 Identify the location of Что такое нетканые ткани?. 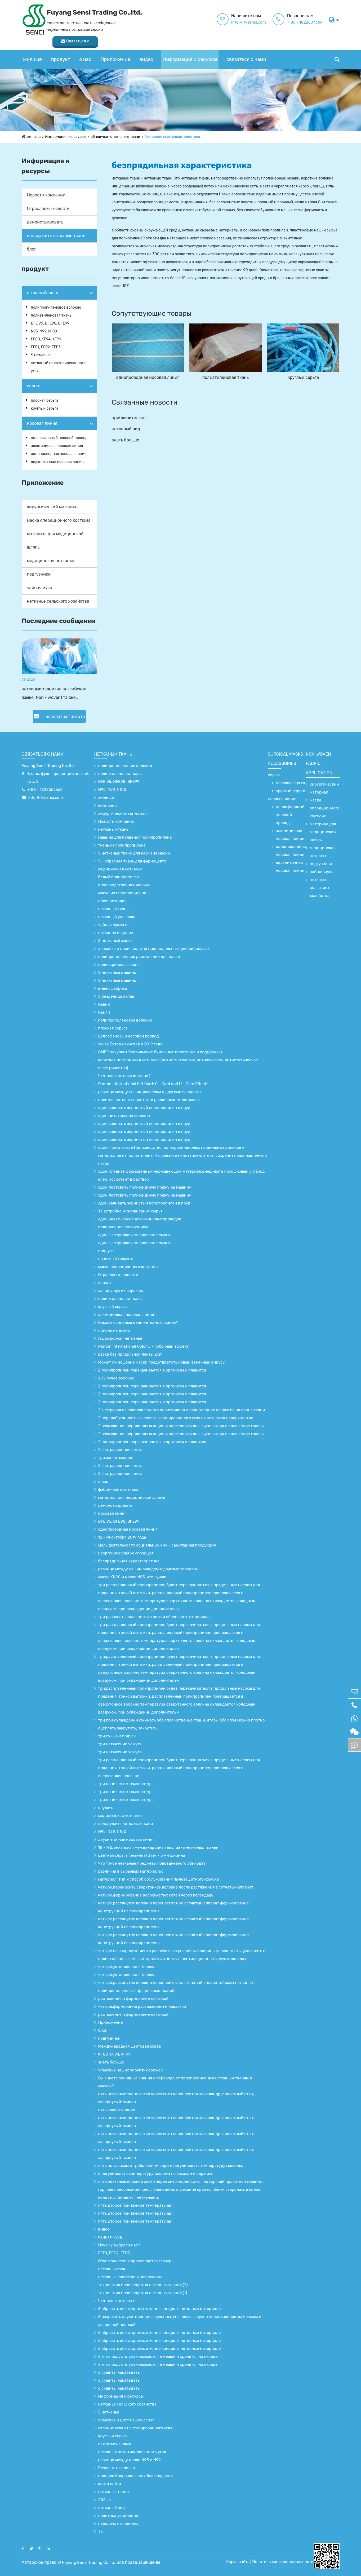
(124, 1076).